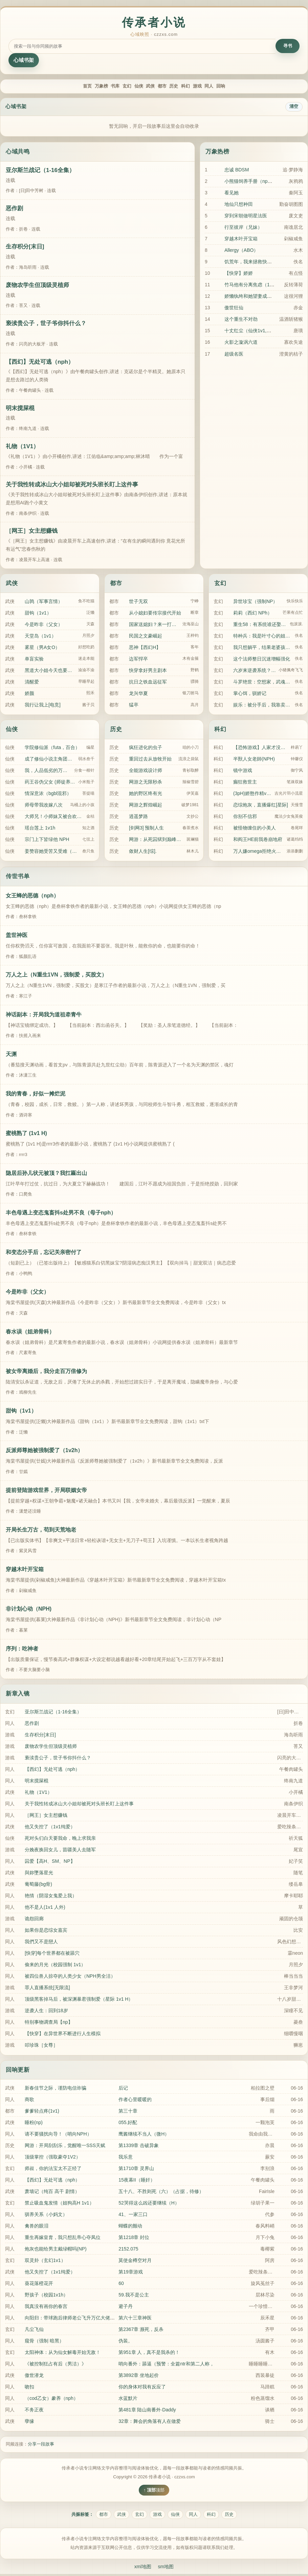 Image resolution: width=308 pixels, height=2576 pixels. Describe the element at coordinates (40, 363) in the screenshot. I see `【西幻】无处可逃（nph）` at that location.